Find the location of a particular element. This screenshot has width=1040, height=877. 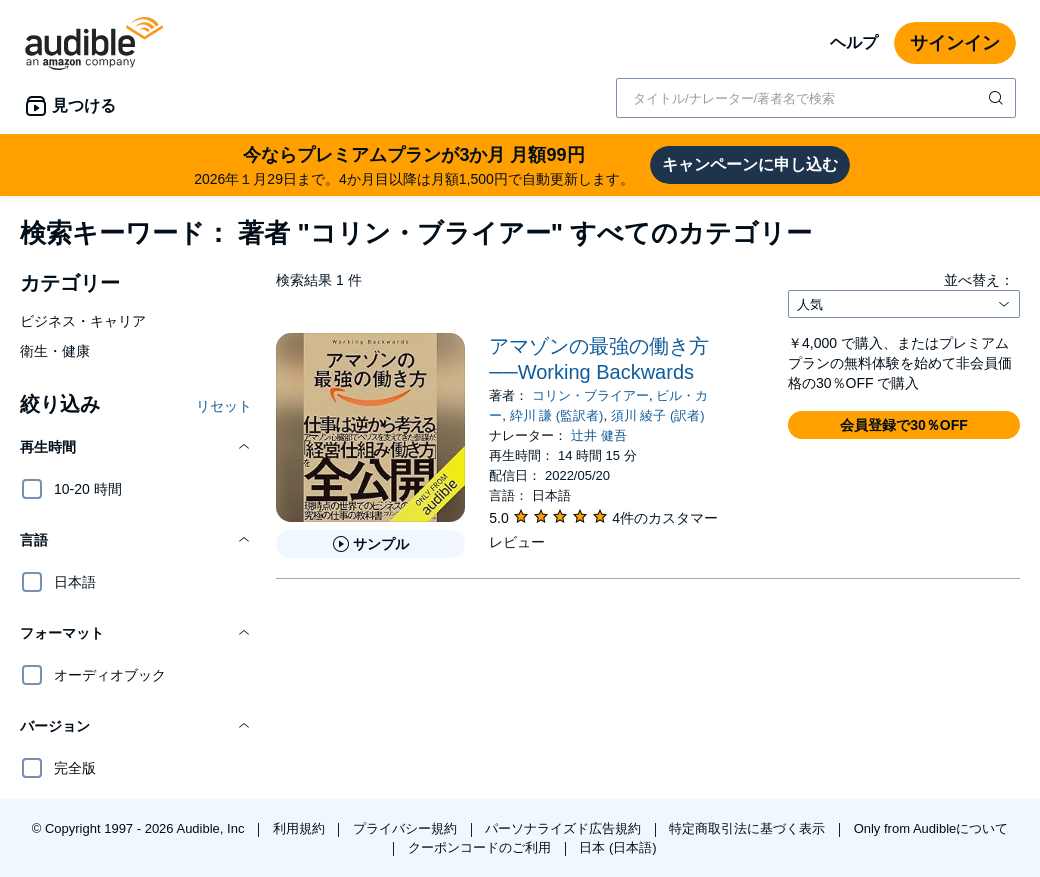

衛生・健康 is located at coordinates (55, 351).